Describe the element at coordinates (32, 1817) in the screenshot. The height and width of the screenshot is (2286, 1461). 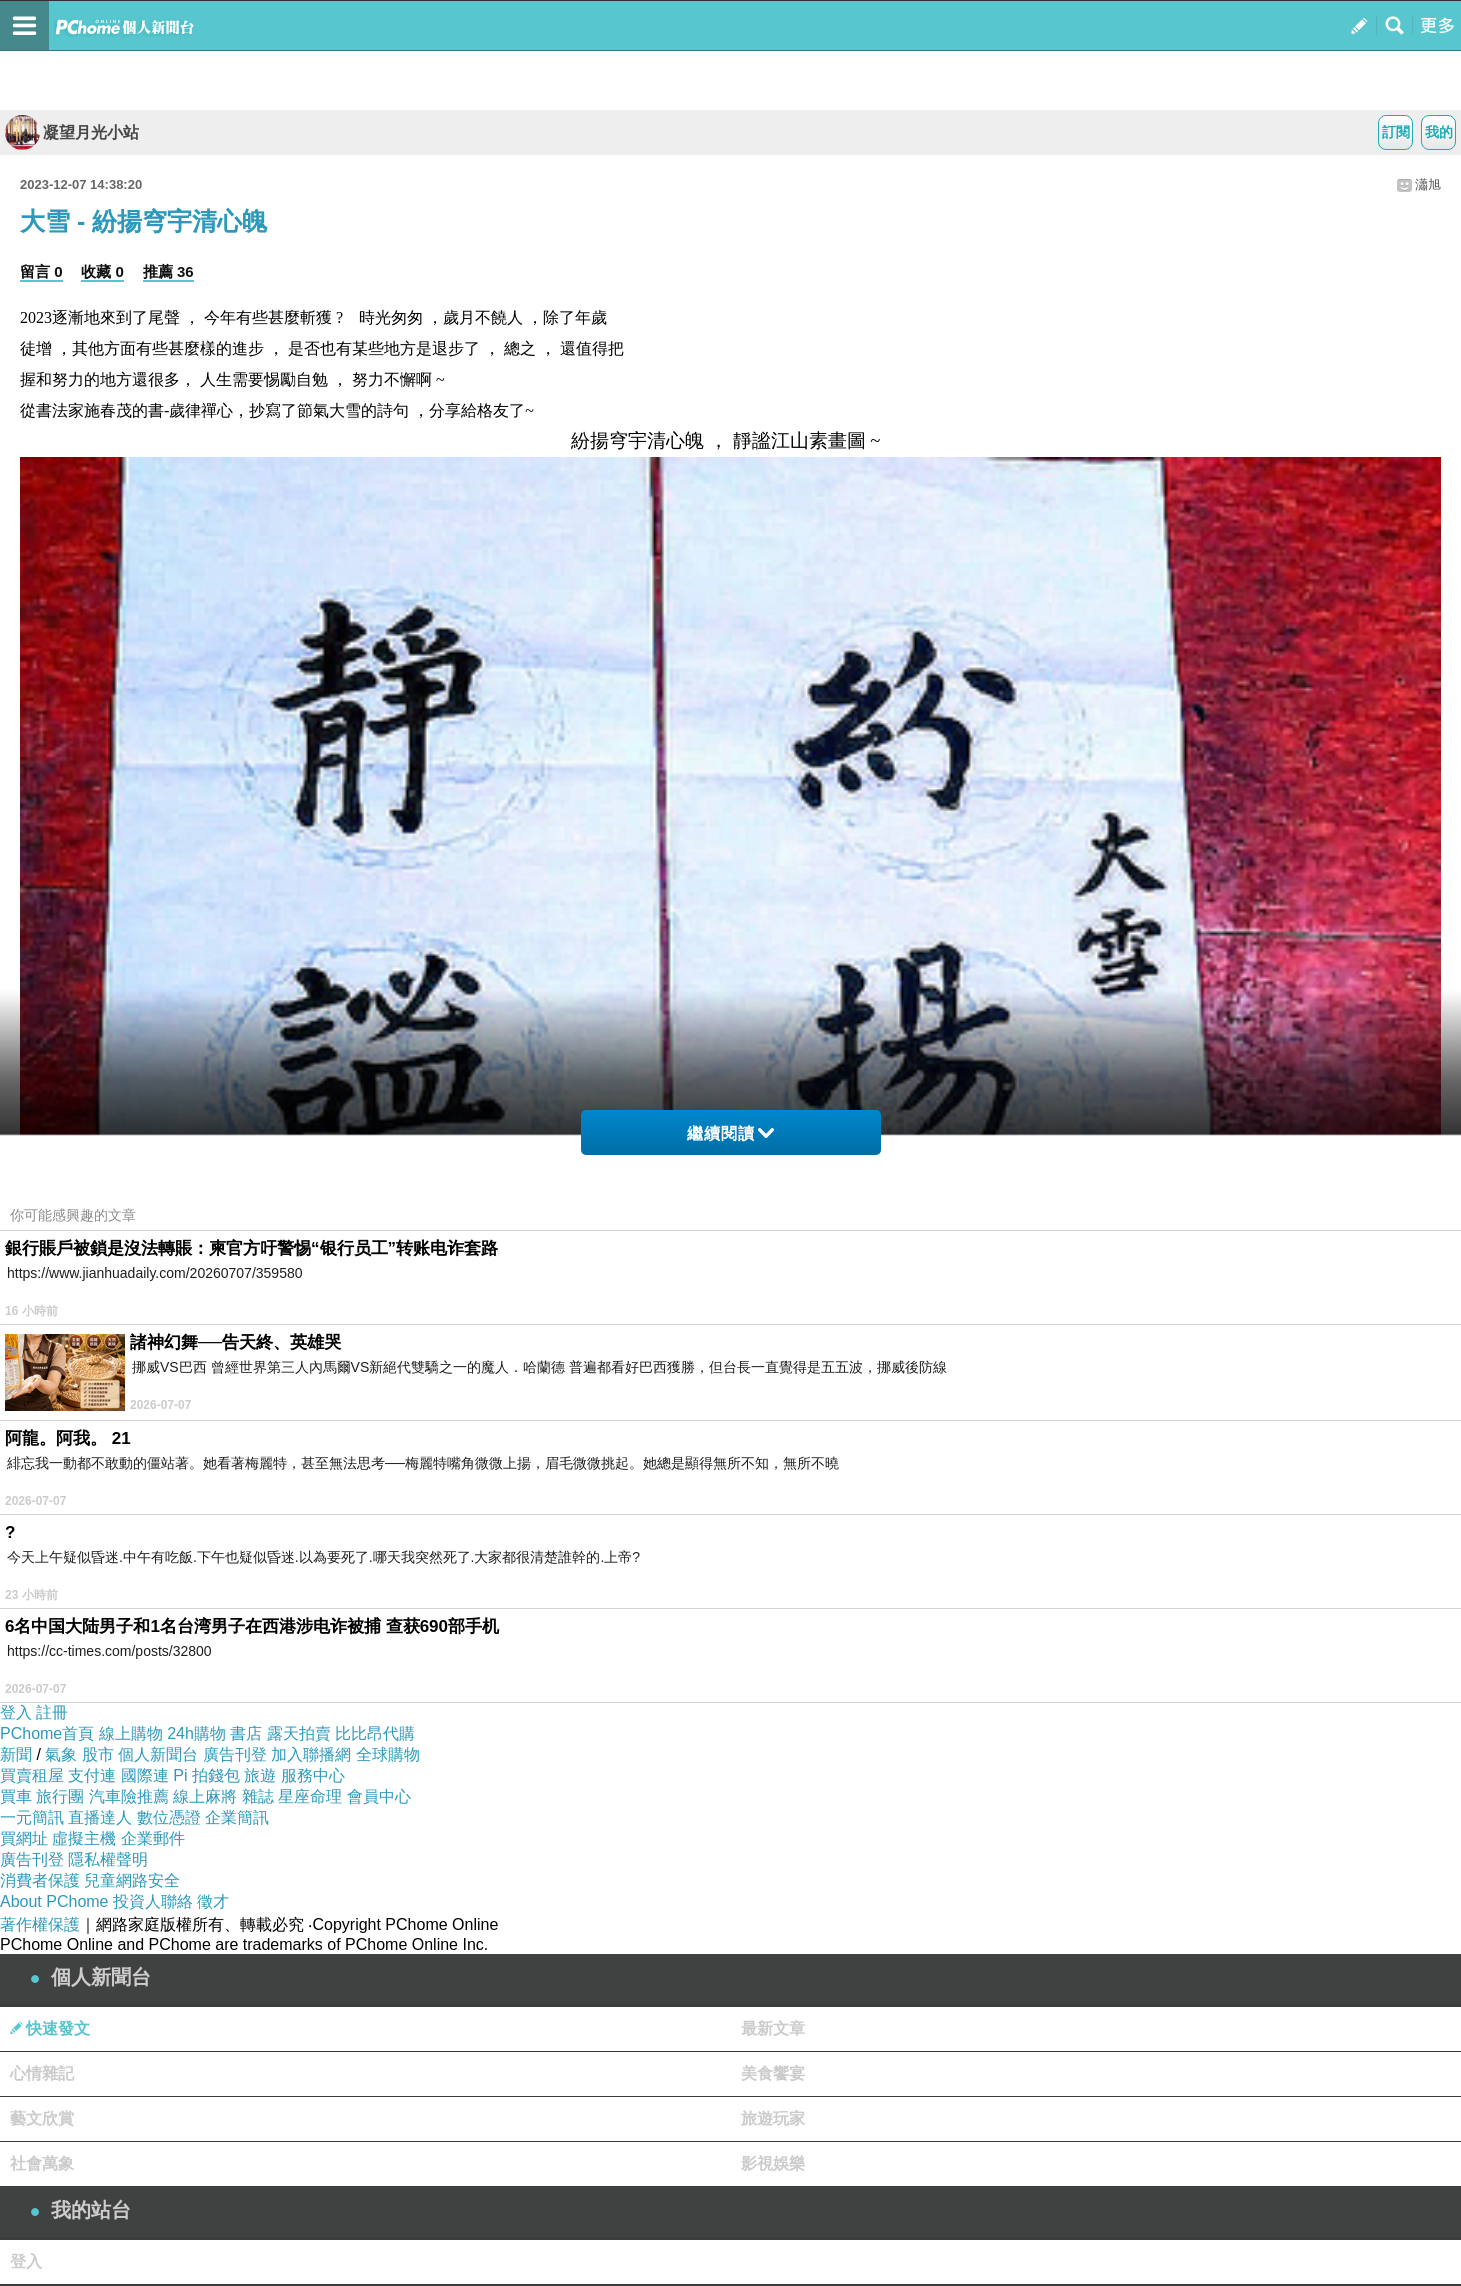
I see `一元簡訊` at that location.